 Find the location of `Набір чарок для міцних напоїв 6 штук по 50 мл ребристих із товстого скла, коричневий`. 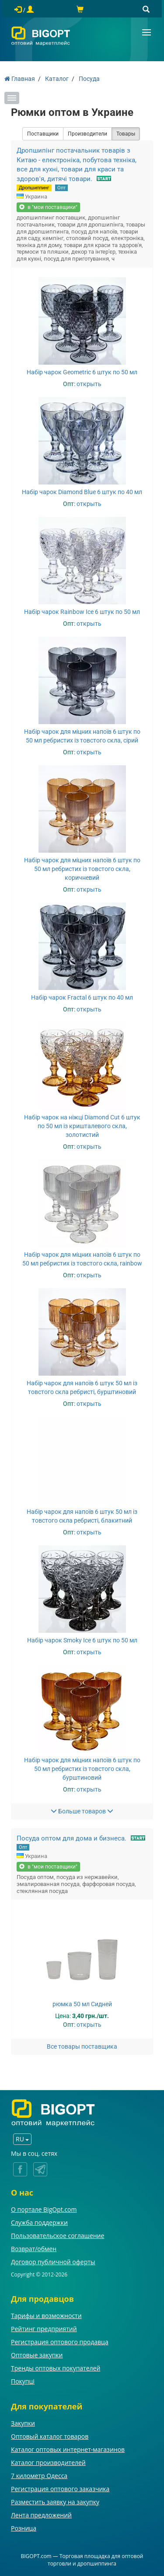

Набір чарок для міцних напоїв 6 штук по 50 мл ребристих із товстого скла, коричневий is located at coordinates (82, 869).